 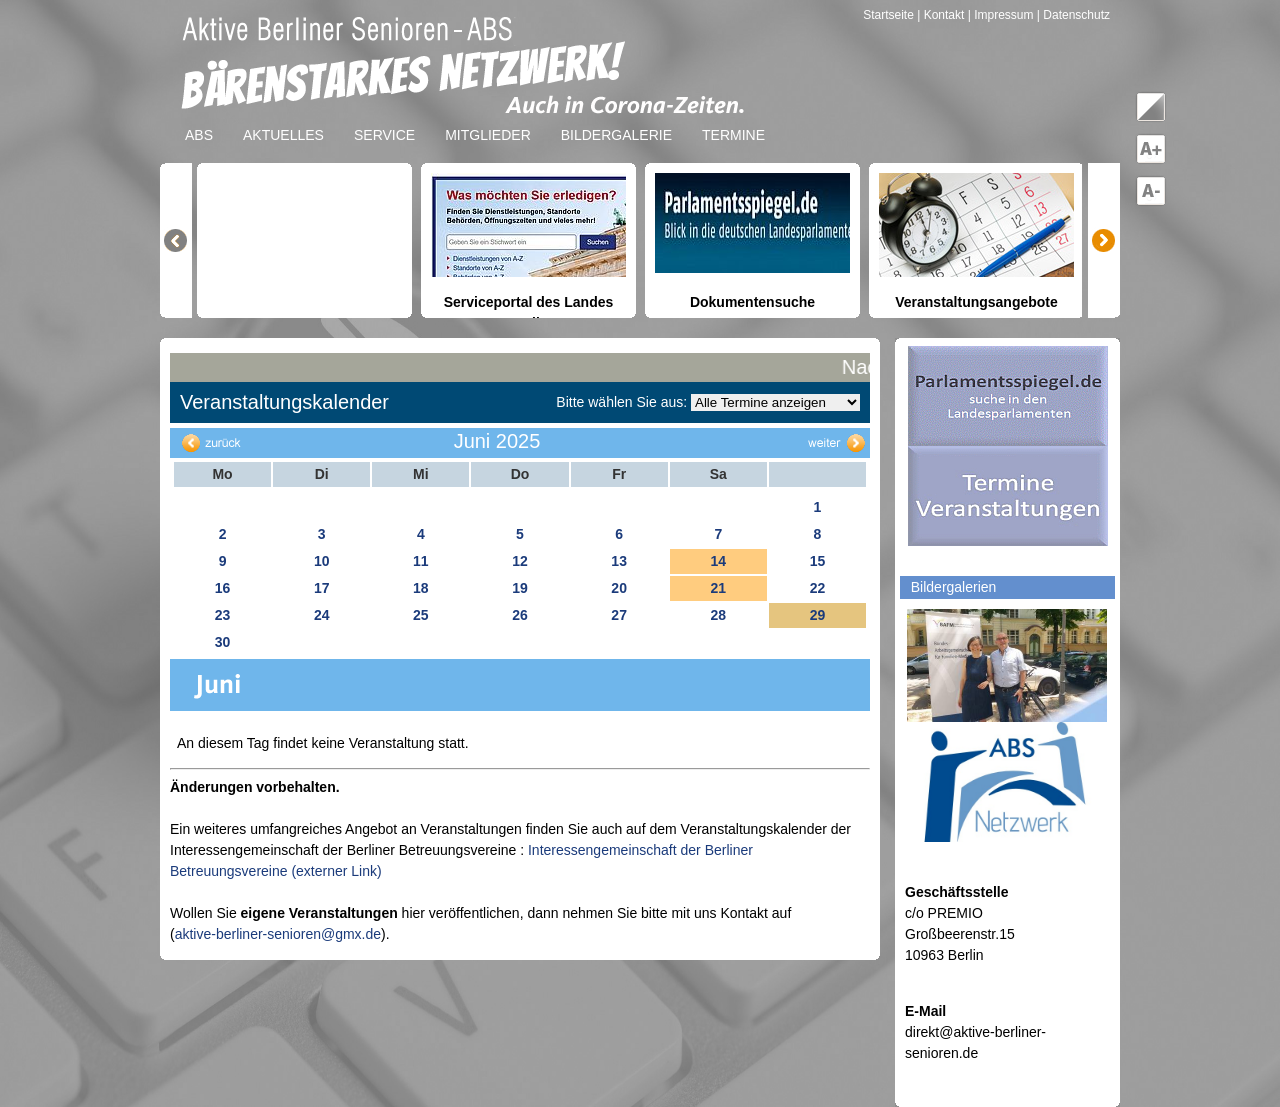 I want to click on 18, so click(x=421, y=588).